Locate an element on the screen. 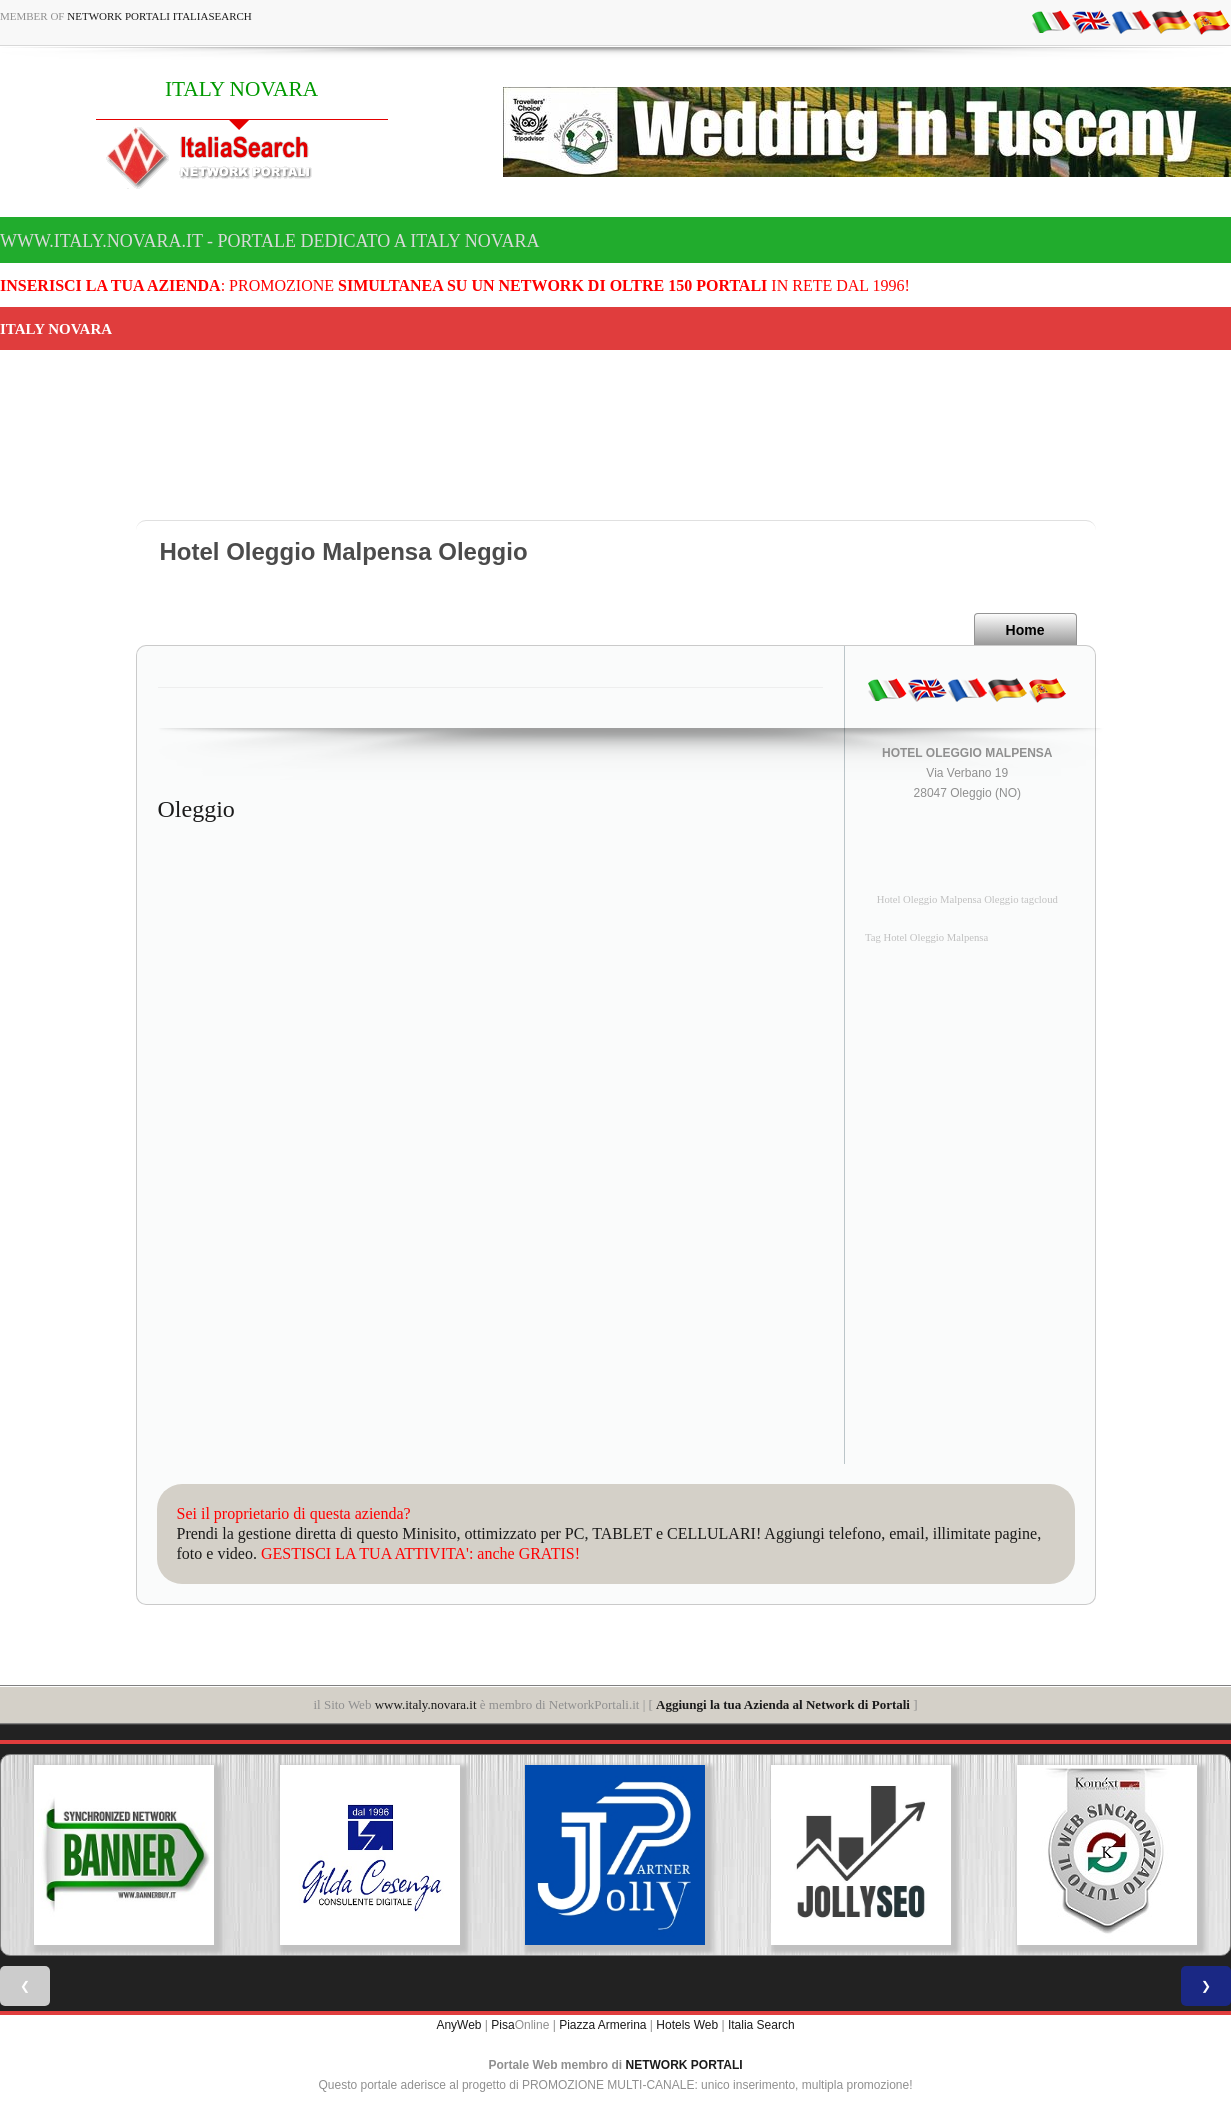 The height and width of the screenshot is (2115, 1231). Network Portali ItaliaSearch is located at coordinates (159, 16).